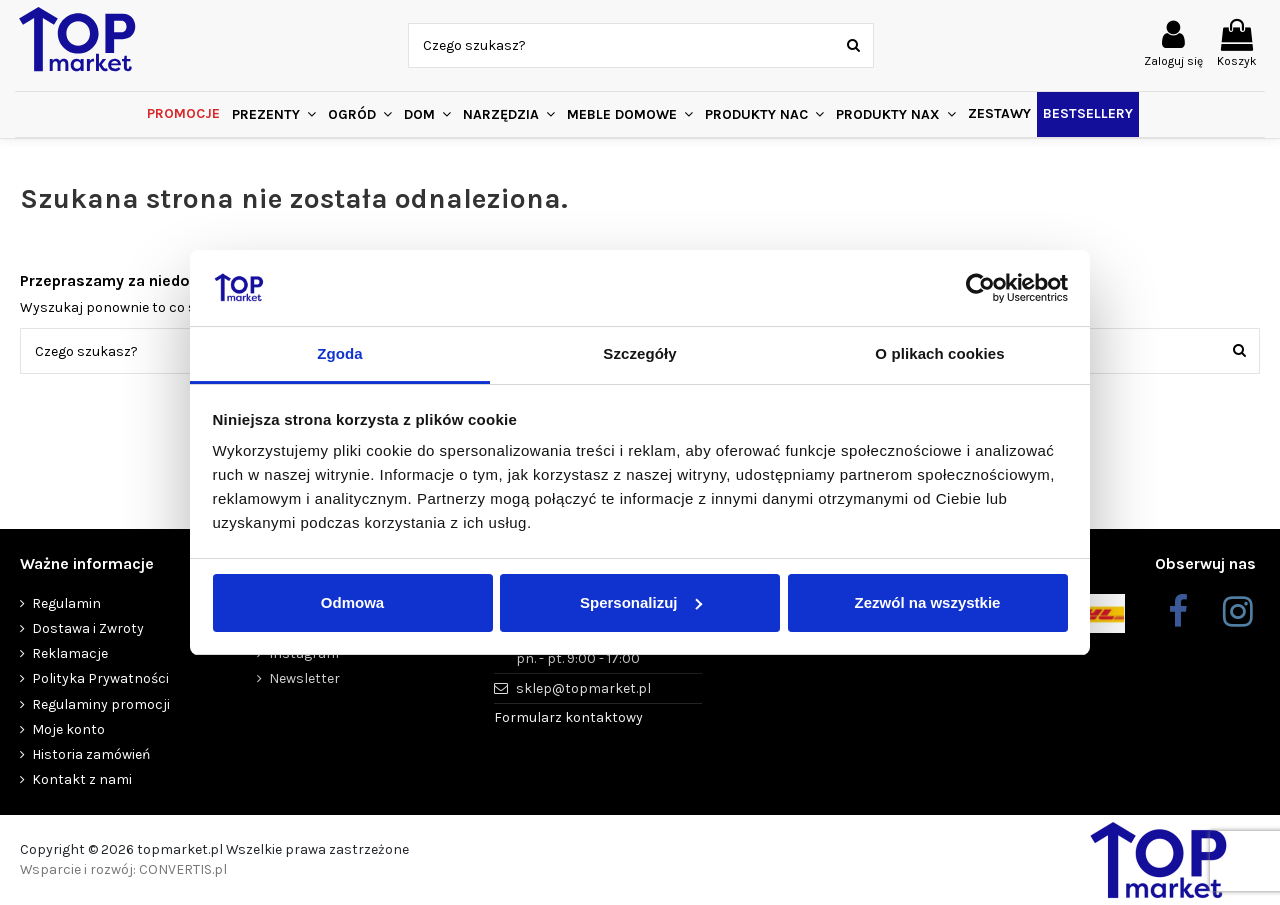  What do you see at coordinates (641, 602) in the screenshot?
I see `Spersonalizuj` at bounding box center [641, 602].